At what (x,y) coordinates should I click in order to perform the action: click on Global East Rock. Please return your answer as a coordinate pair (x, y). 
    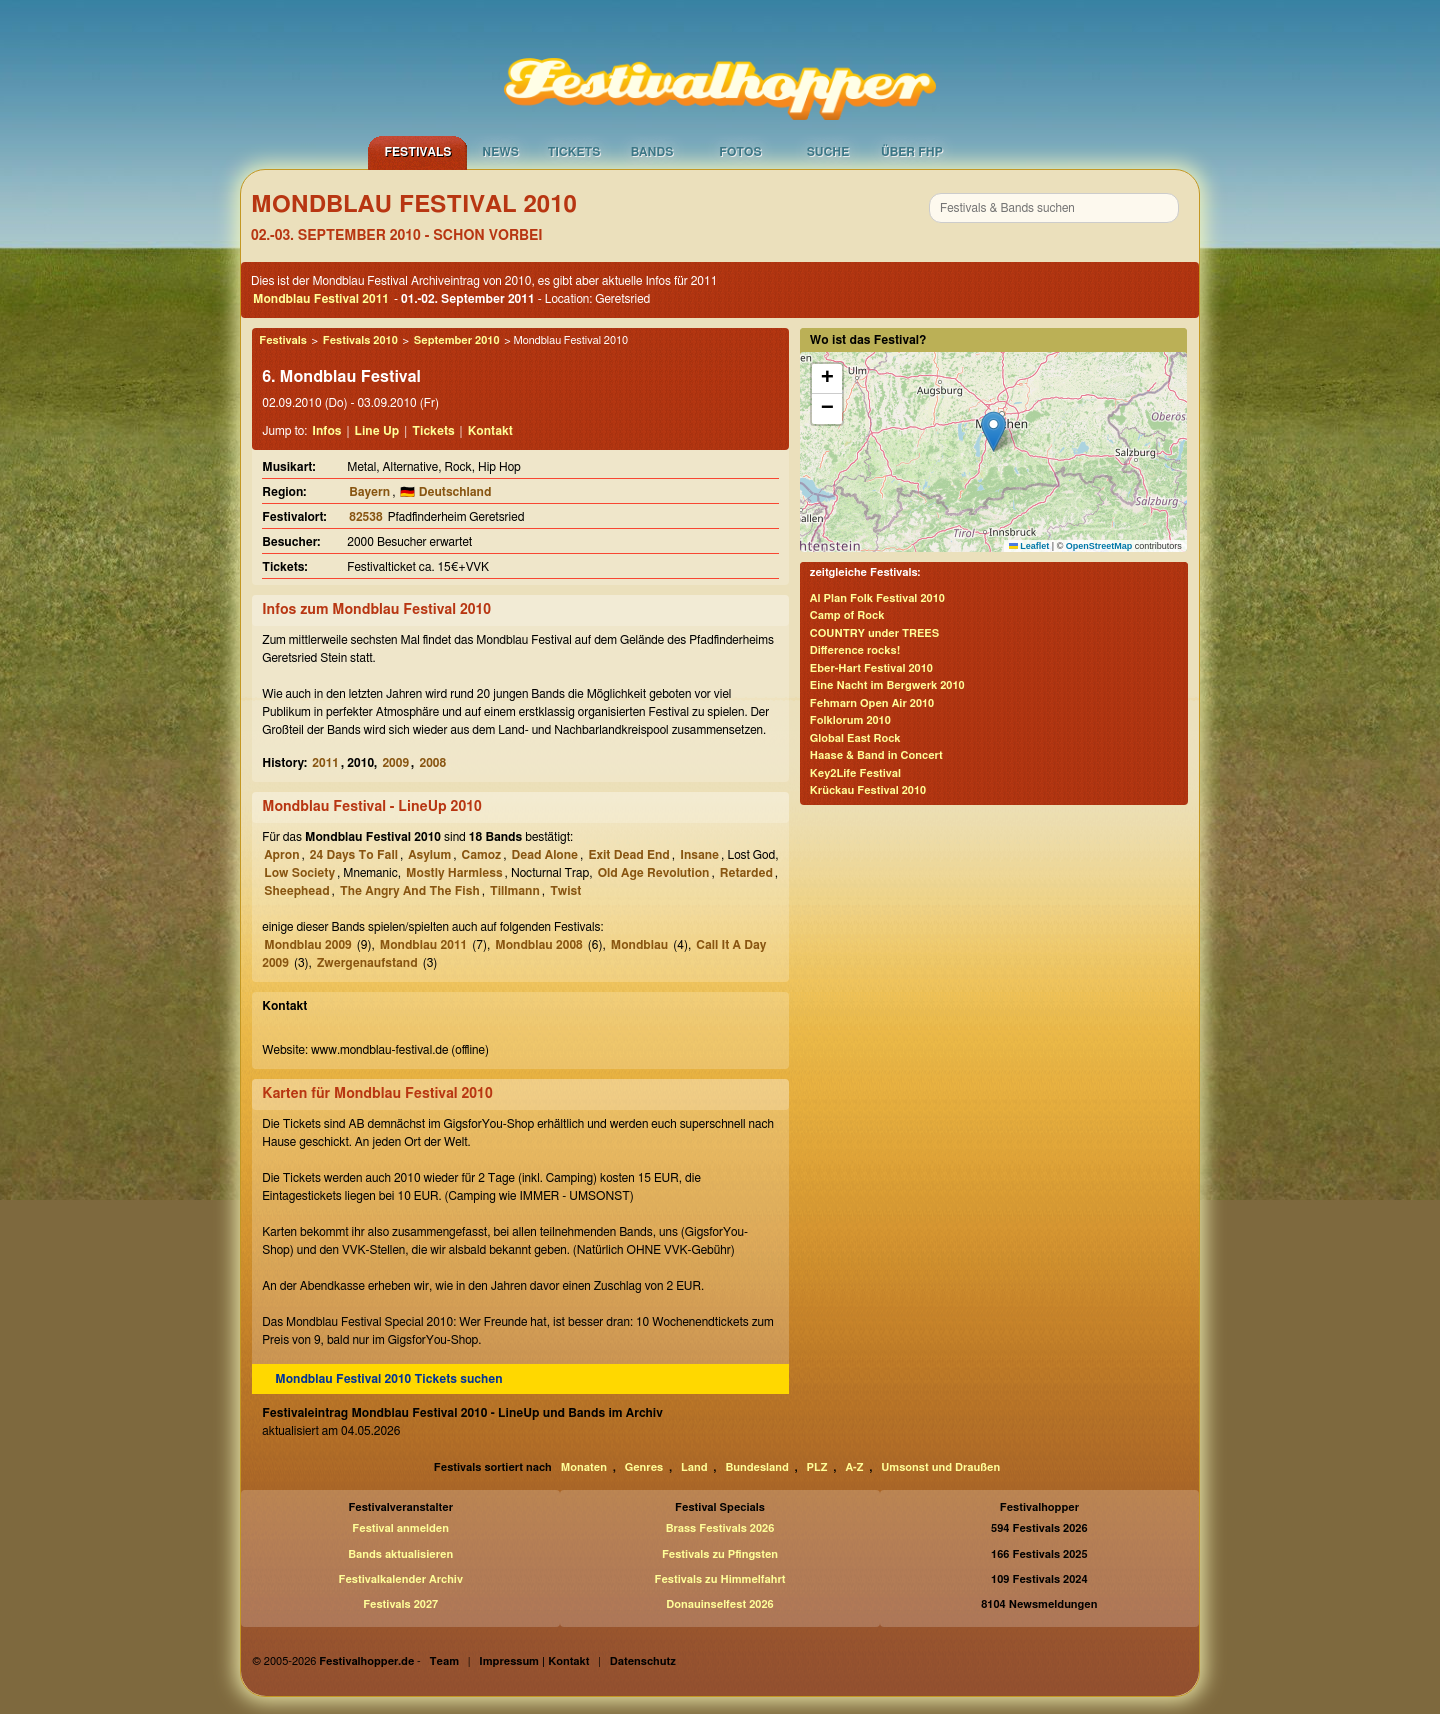
    Looking at the image, I should click on (855, 738).